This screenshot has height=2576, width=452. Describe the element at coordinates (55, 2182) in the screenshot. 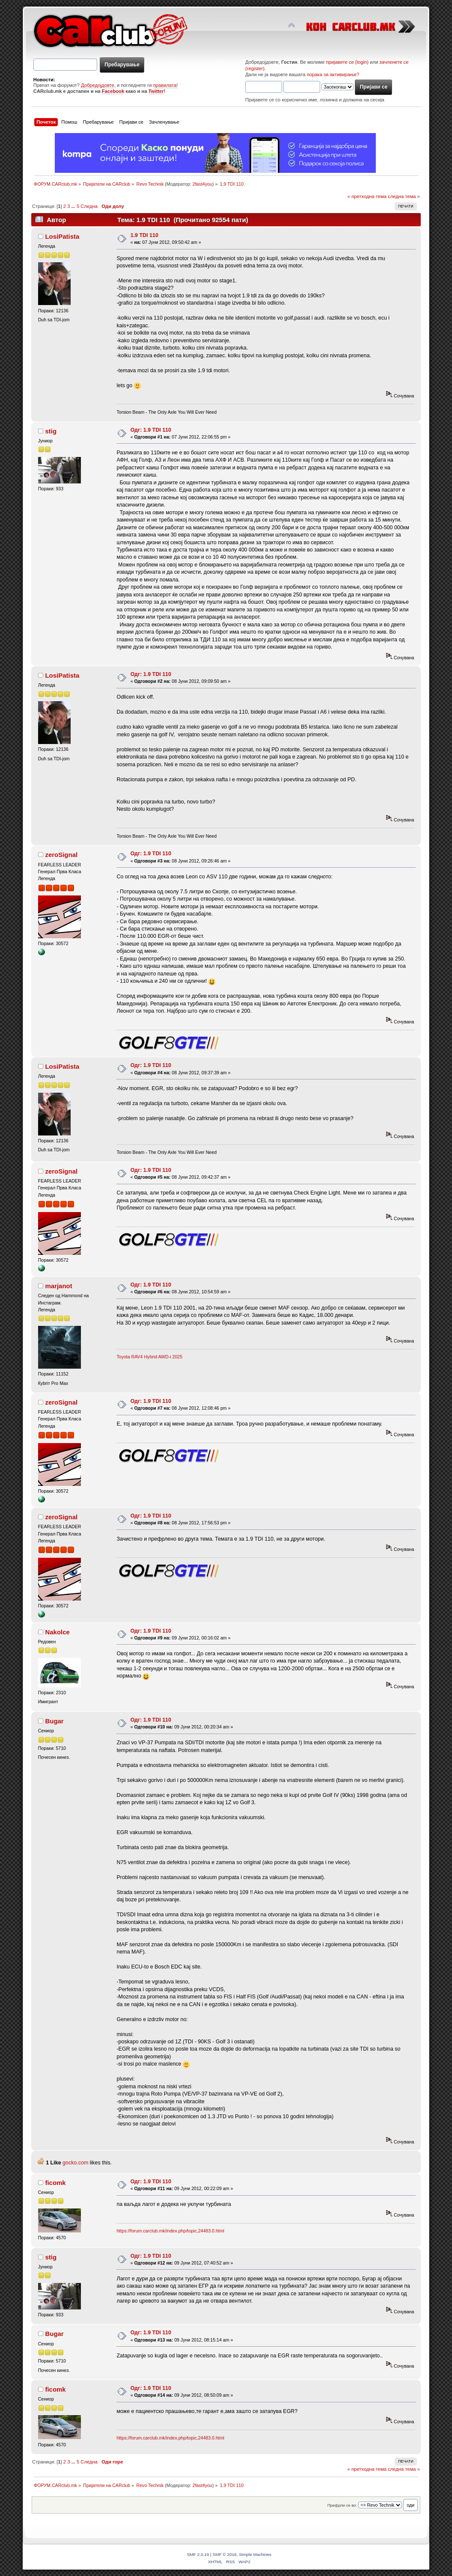

I see `ficomk` at that location.